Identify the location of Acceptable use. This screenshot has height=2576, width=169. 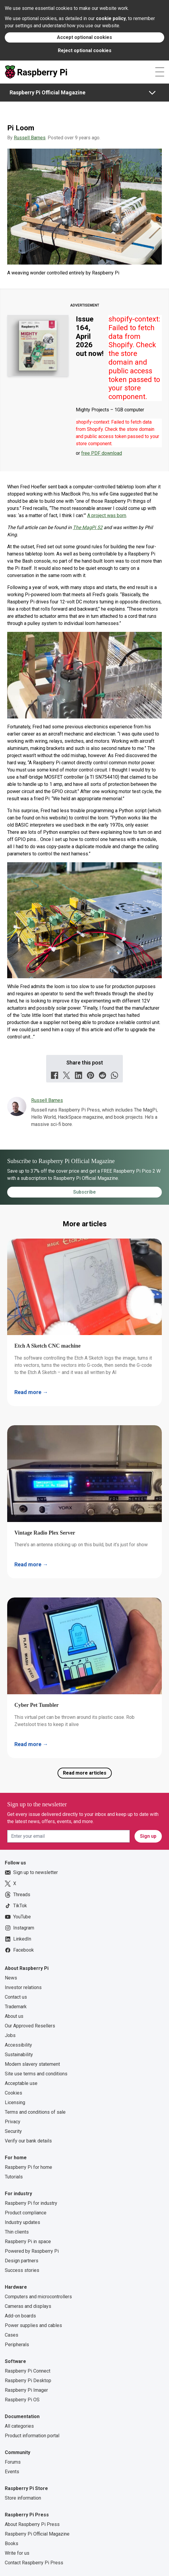
(21, 2083).